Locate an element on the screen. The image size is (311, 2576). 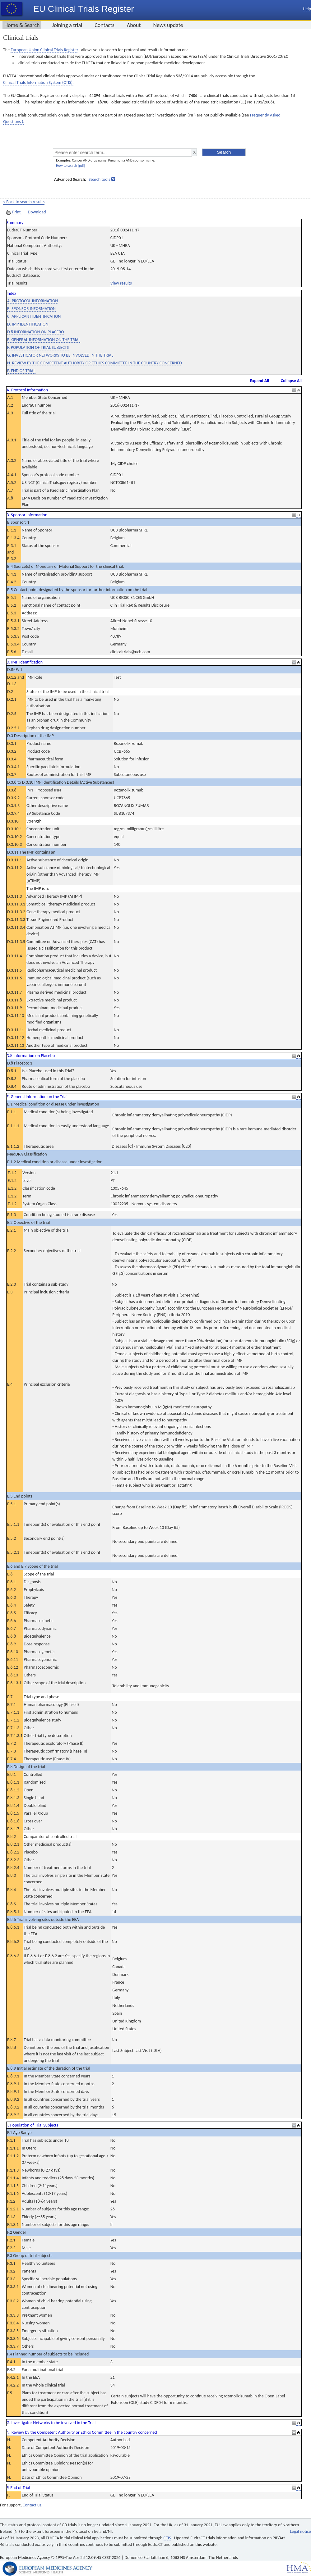
D.8 INFORMATION ON PLACEBO is located at coordinates (35, 332).